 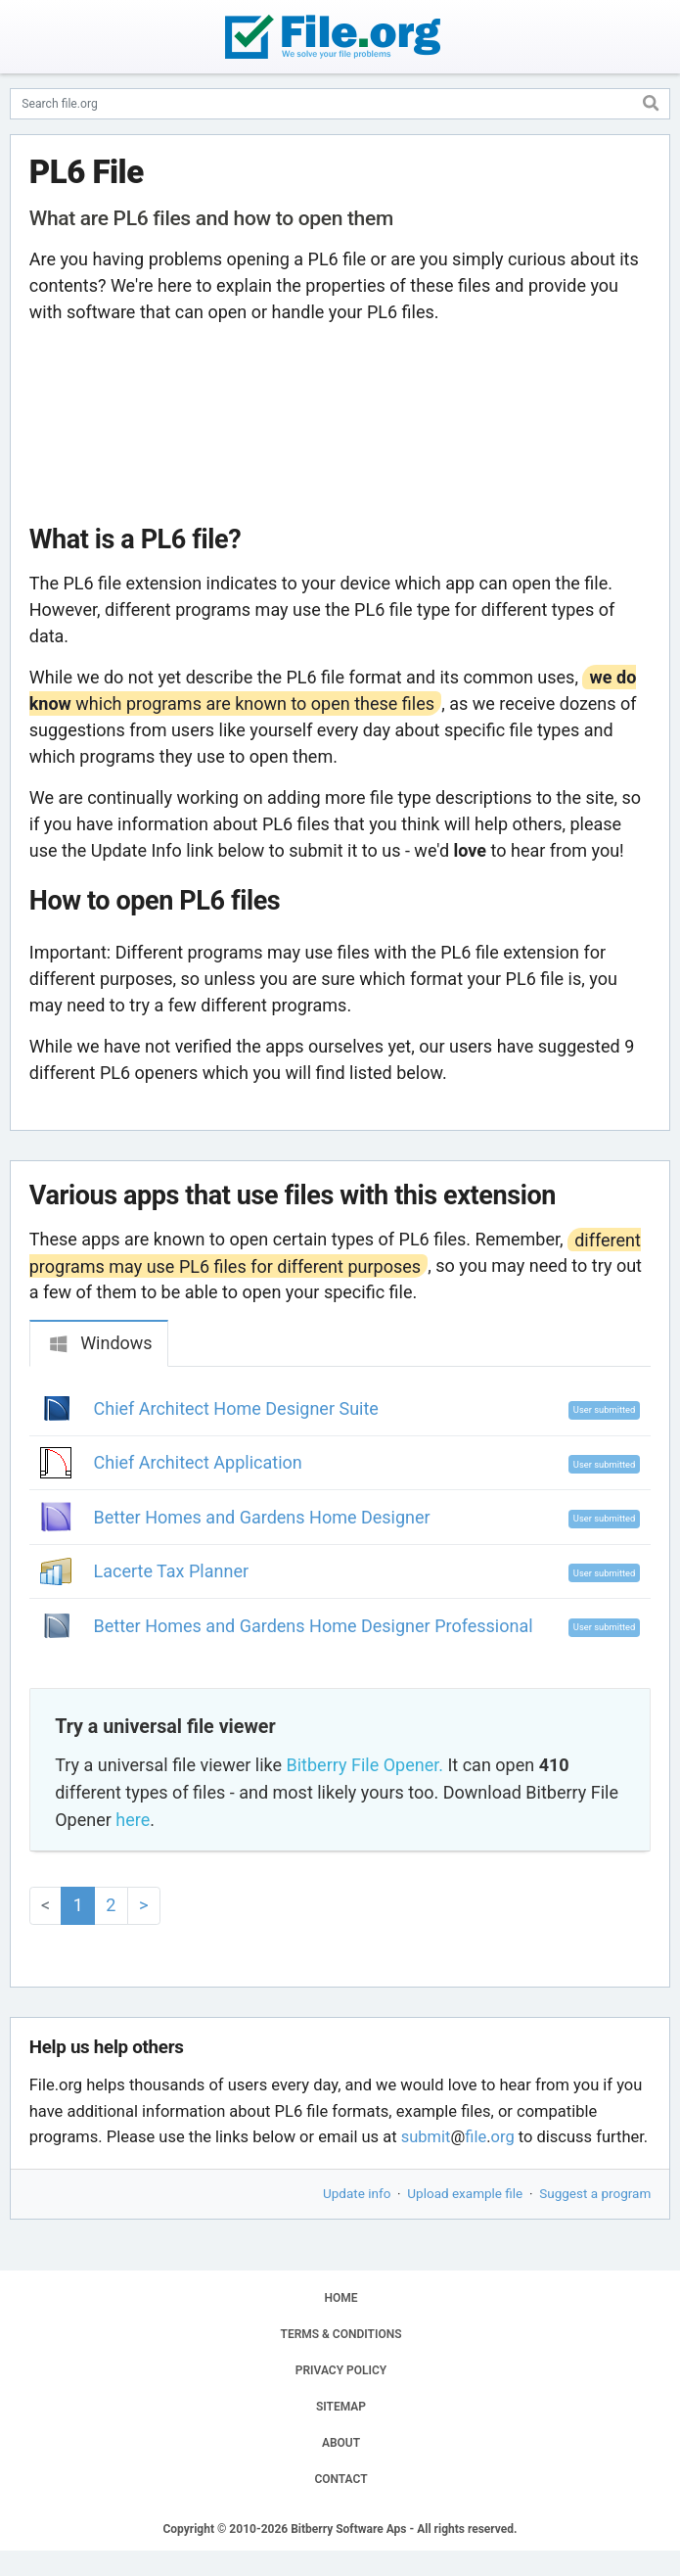 I want to click on CONTACT, so click(x=340, y=2479).